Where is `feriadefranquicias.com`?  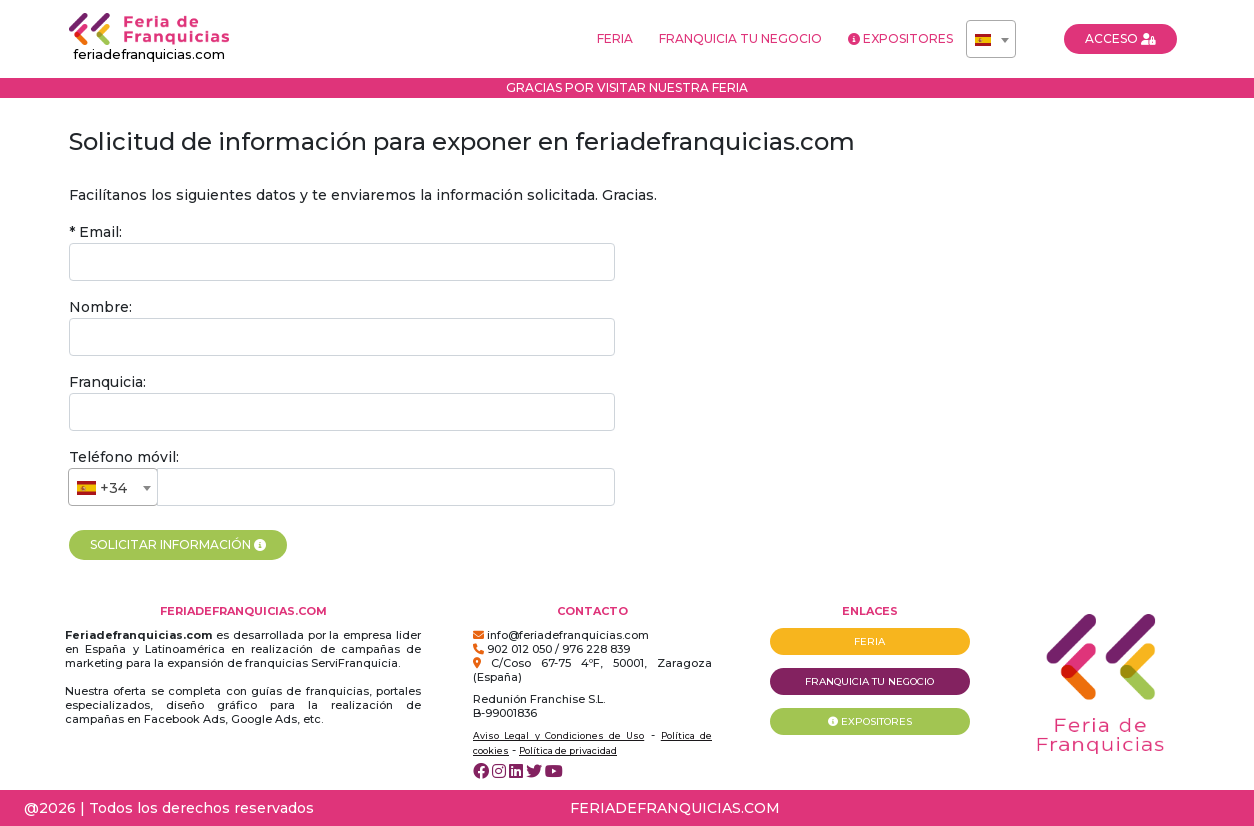 feriadefranquicias.com is located at coordinates (149, 37).